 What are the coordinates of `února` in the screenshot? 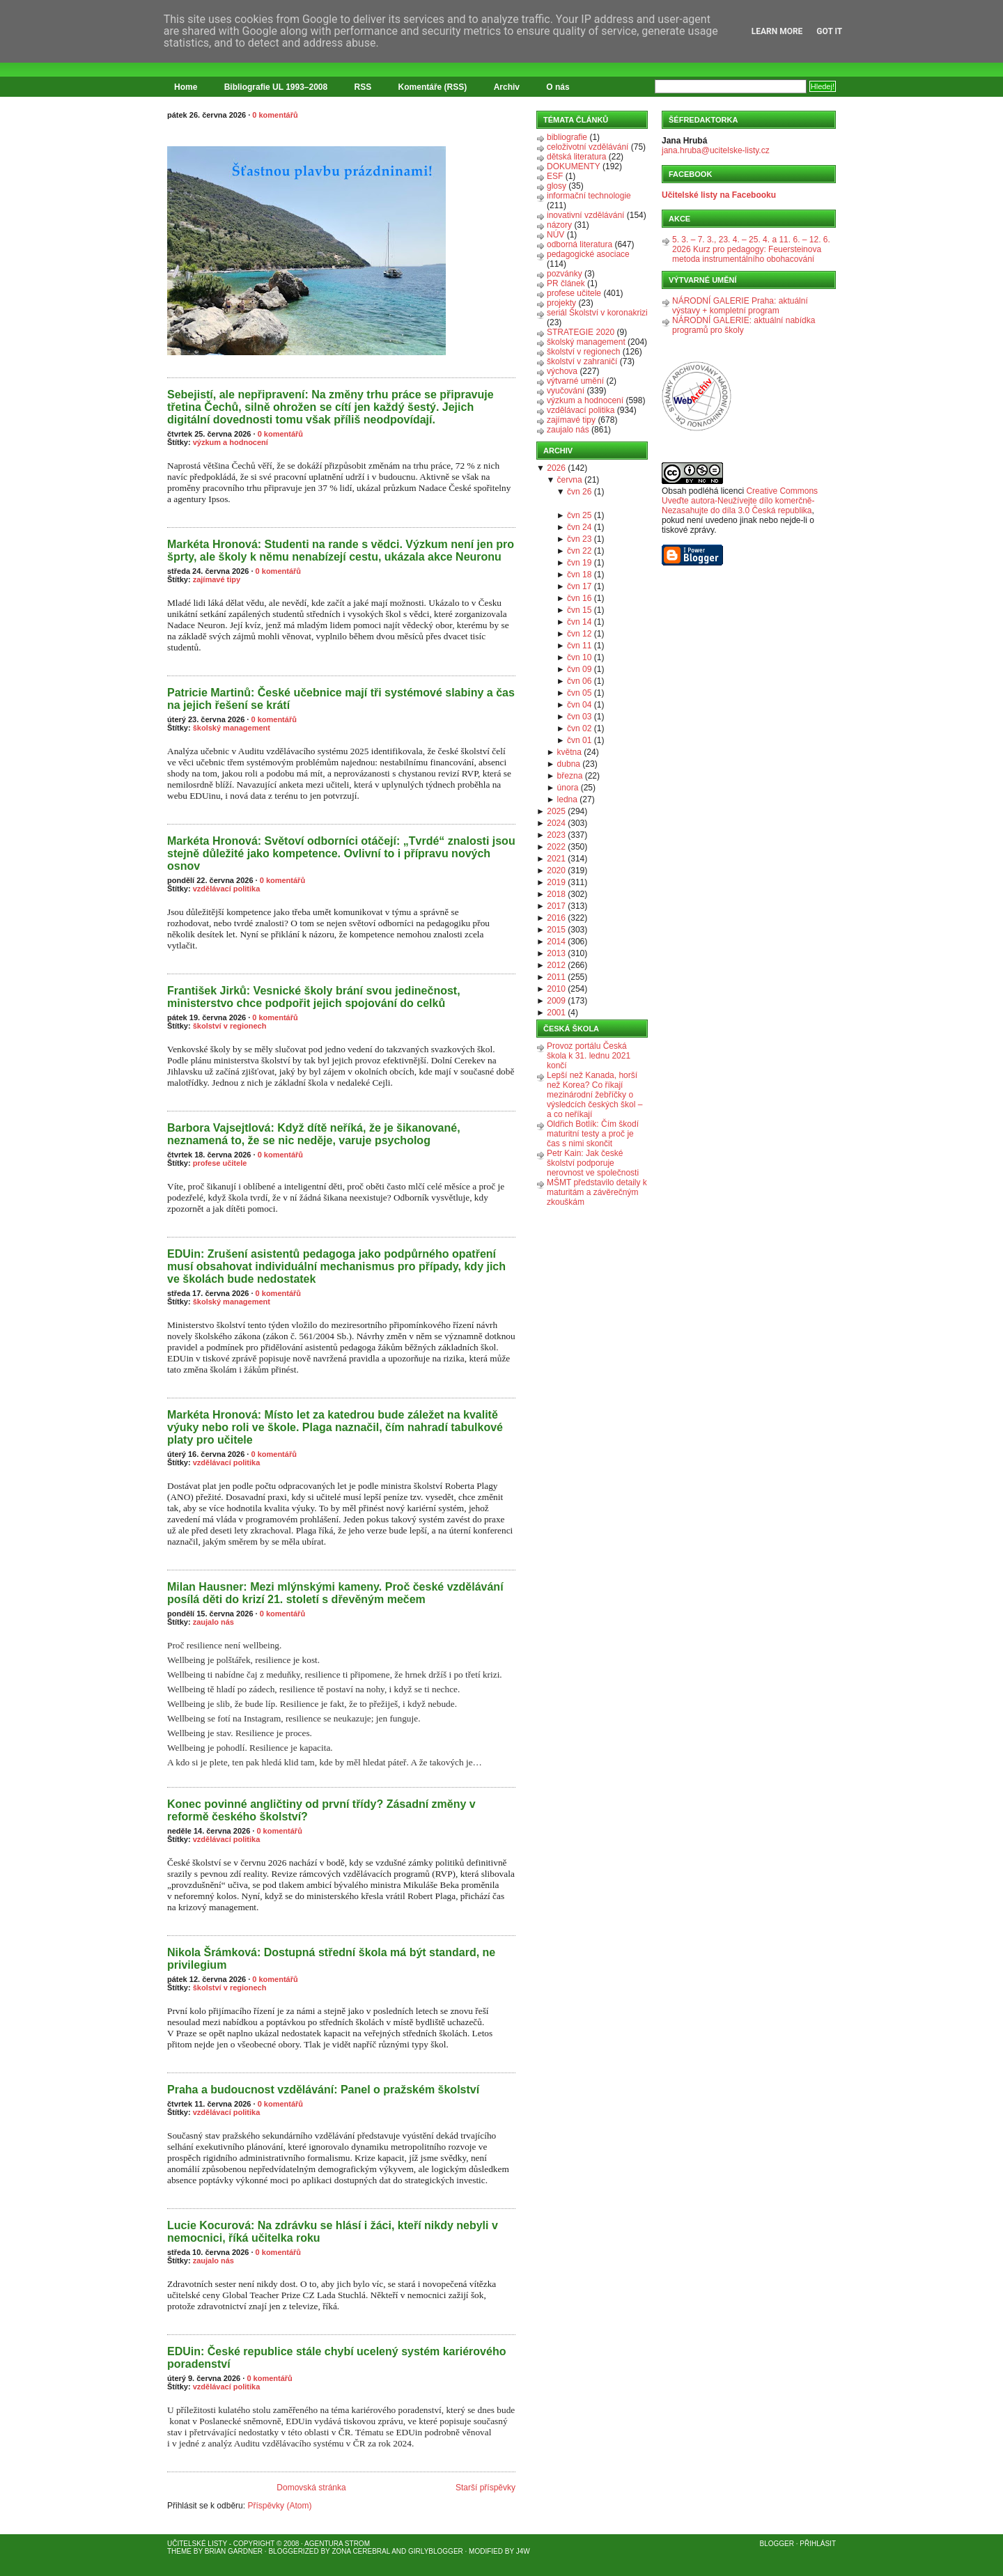 It's located at (568, 788).